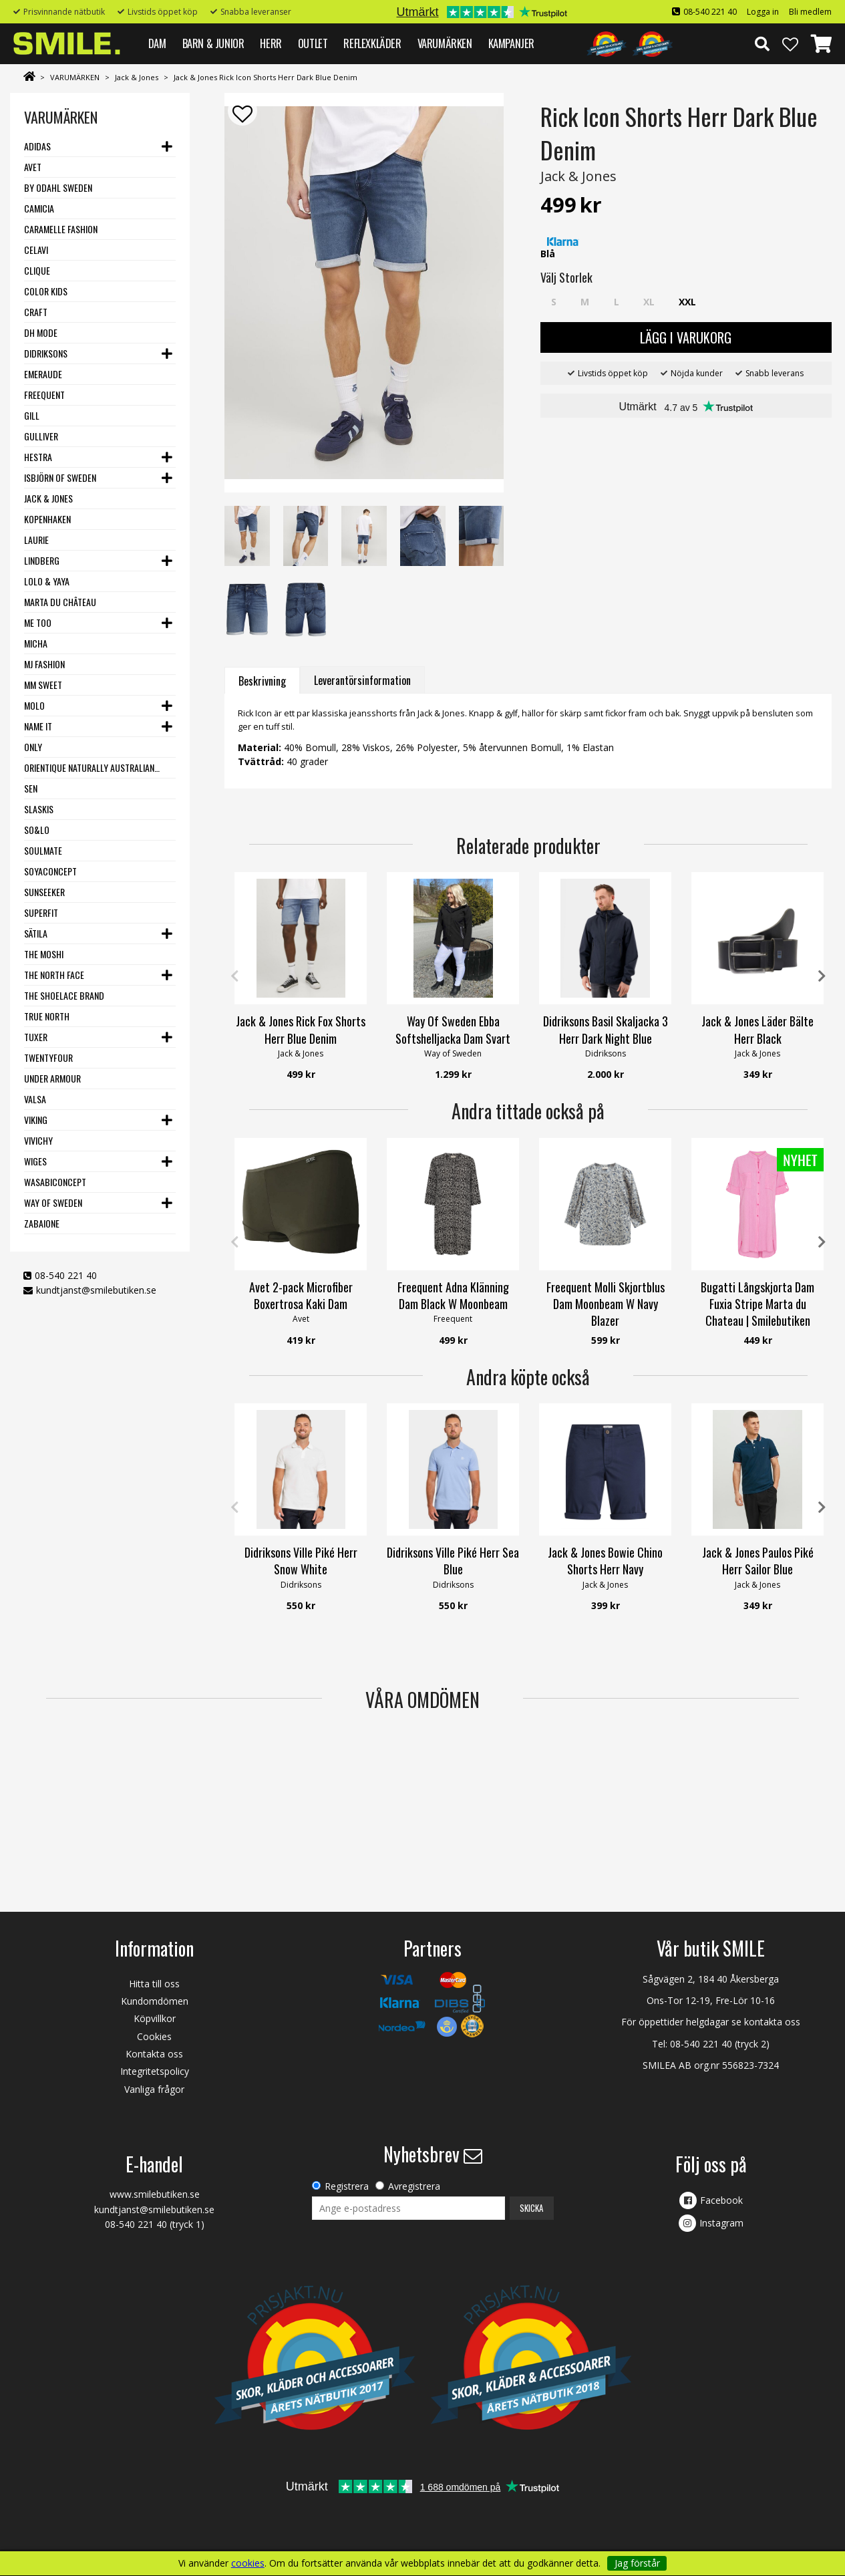 This screenshot has height=2576, width=845. What do you see at coordinates (265, 77) in the screenshot?
I see `Jack & Jones Rick Icon Shorts Herr Dark Blue Denim` at bounding box center [265, 77].